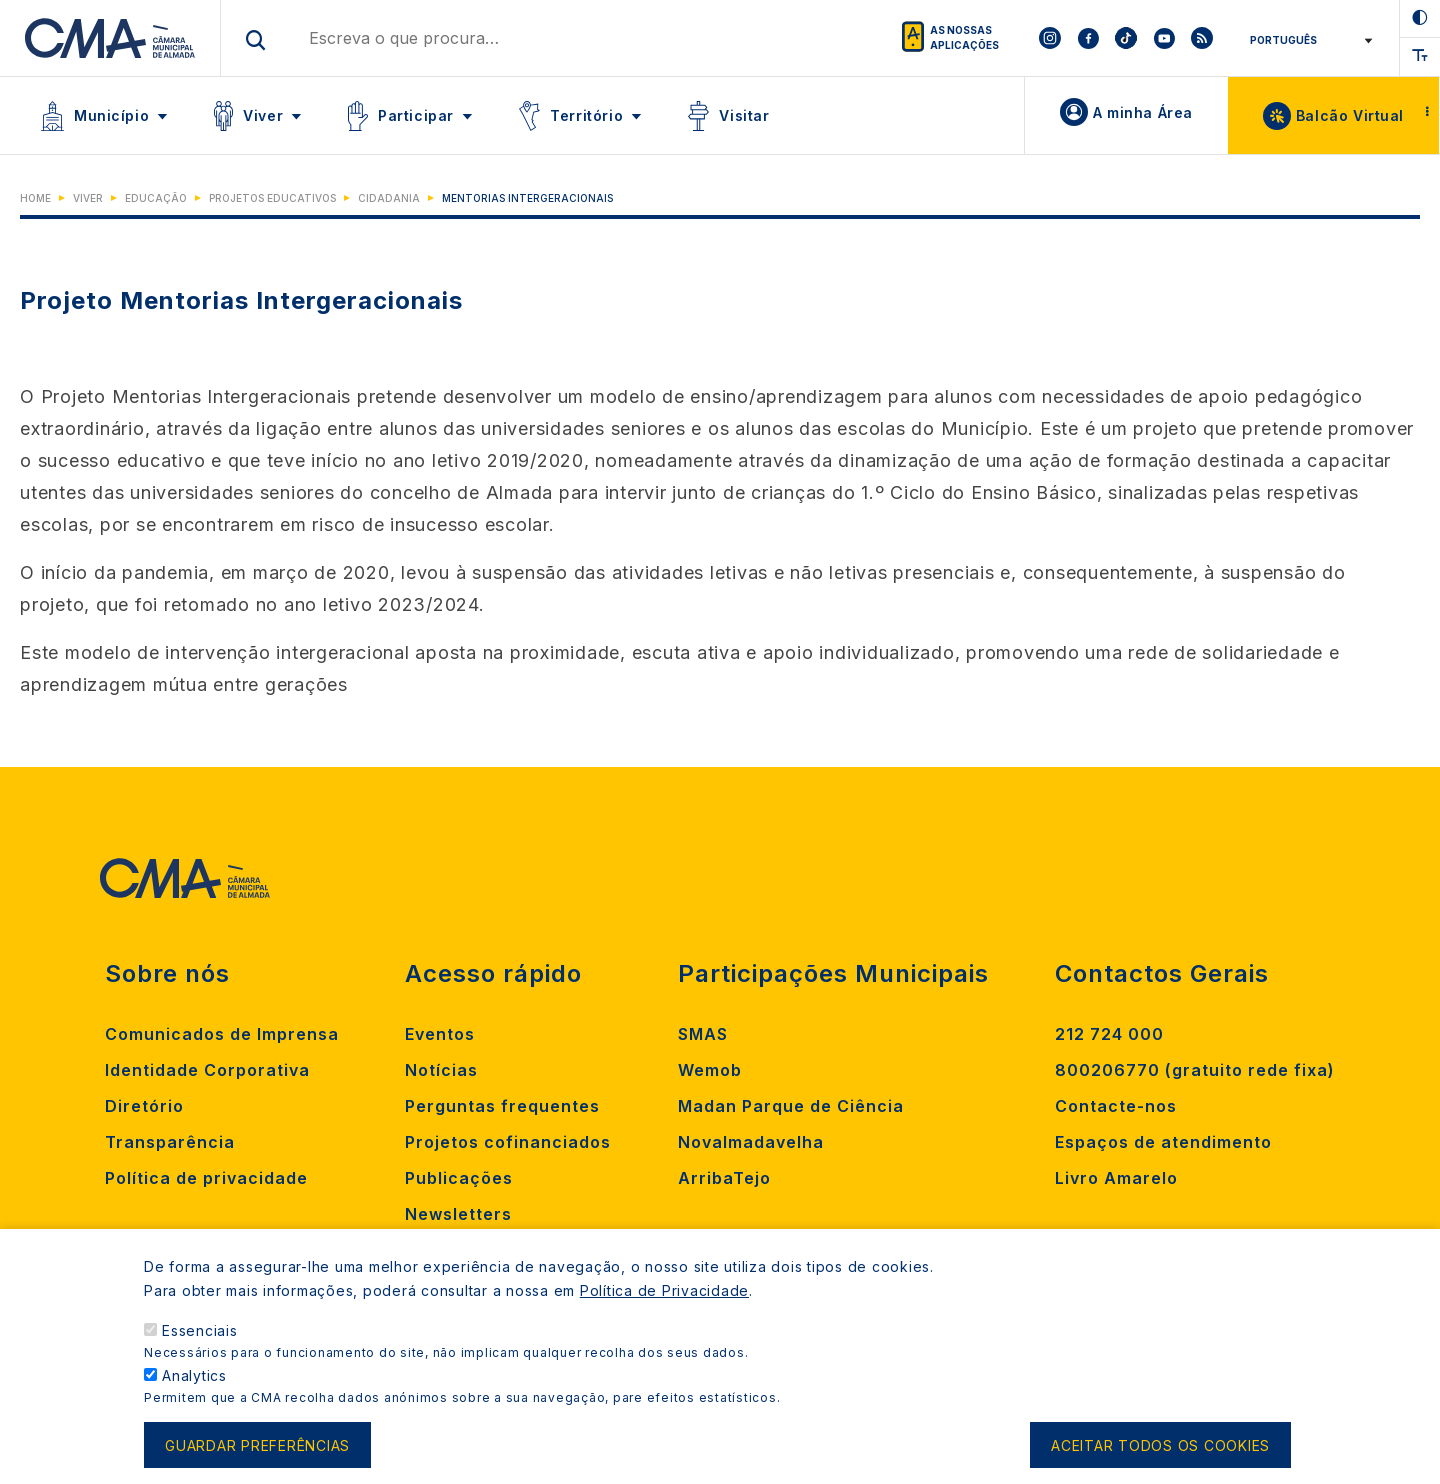 This screenshot has height=1484, width=1440. Describe the element at coordinates (1088, 38) in the screenshot. I see `[To CMA facebook]` at that location.